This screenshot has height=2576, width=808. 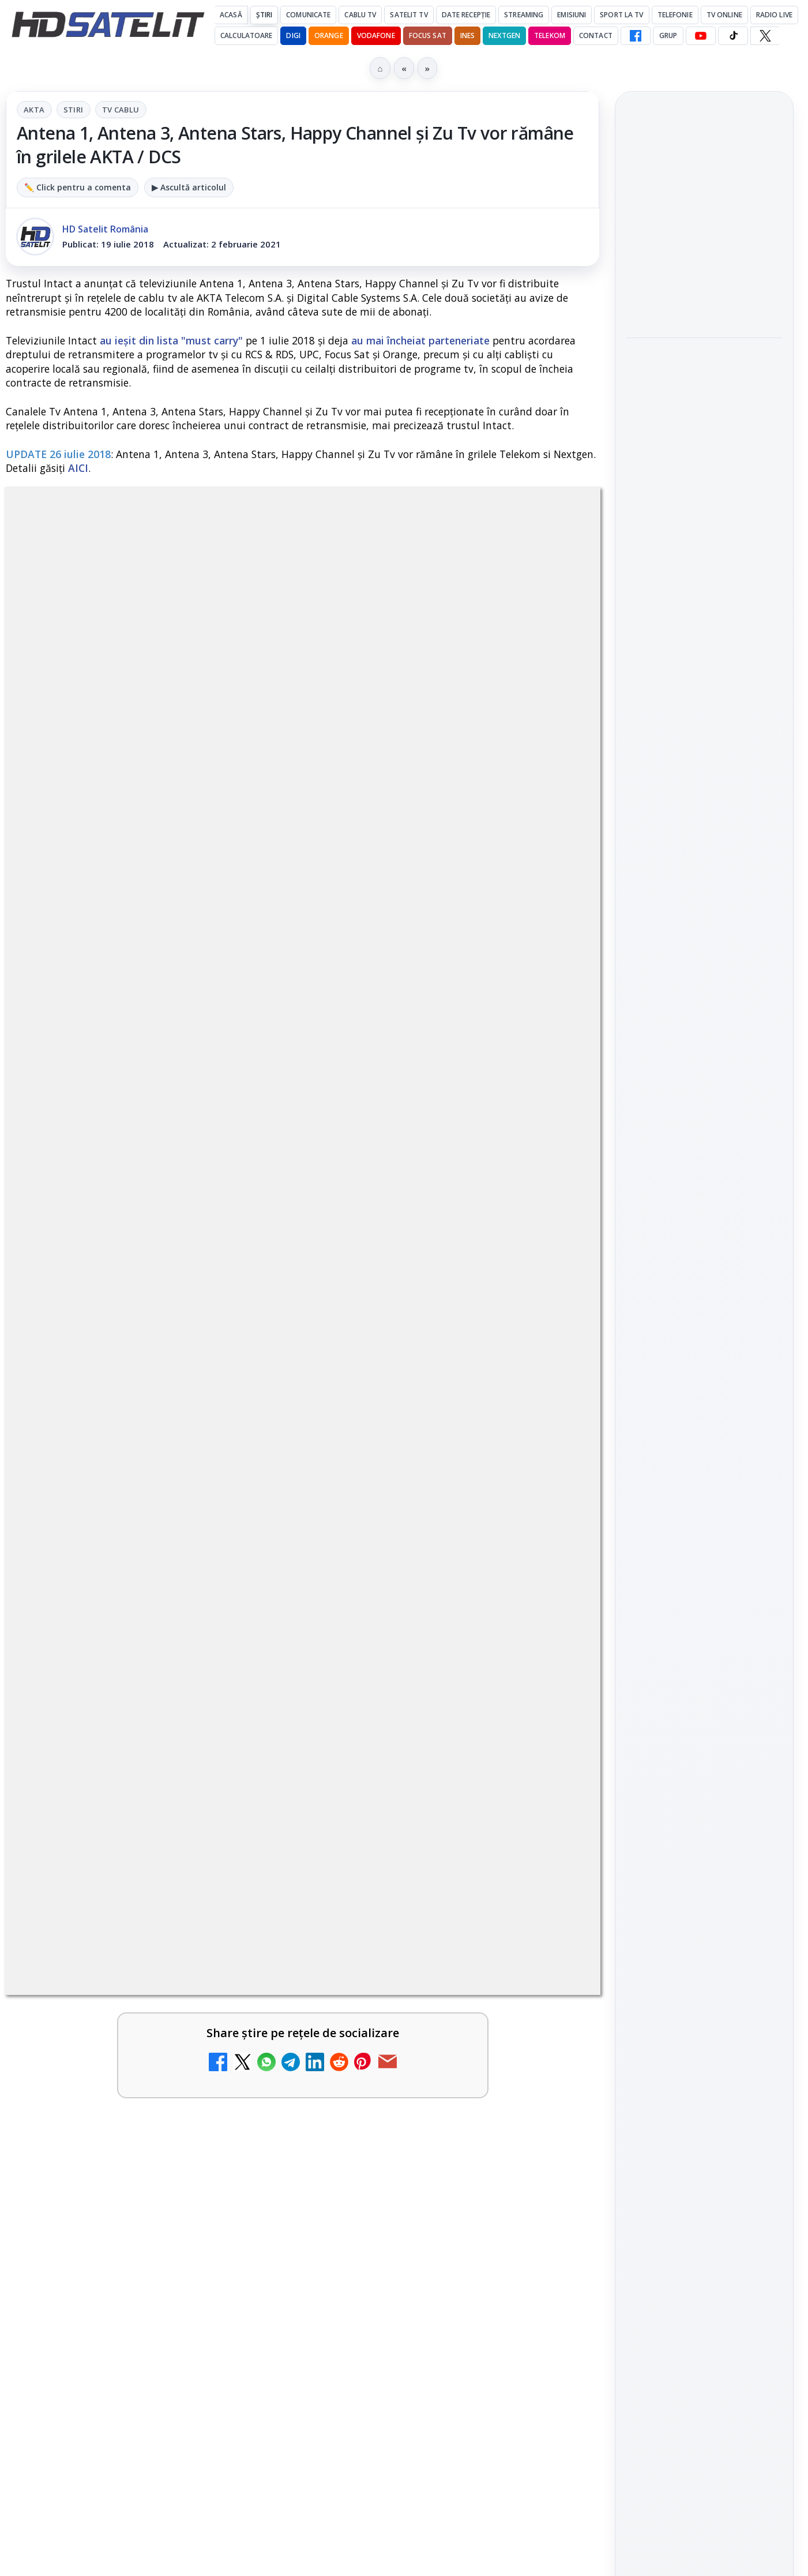 I want to click on Sport la TV, so click(x=621, y=15).